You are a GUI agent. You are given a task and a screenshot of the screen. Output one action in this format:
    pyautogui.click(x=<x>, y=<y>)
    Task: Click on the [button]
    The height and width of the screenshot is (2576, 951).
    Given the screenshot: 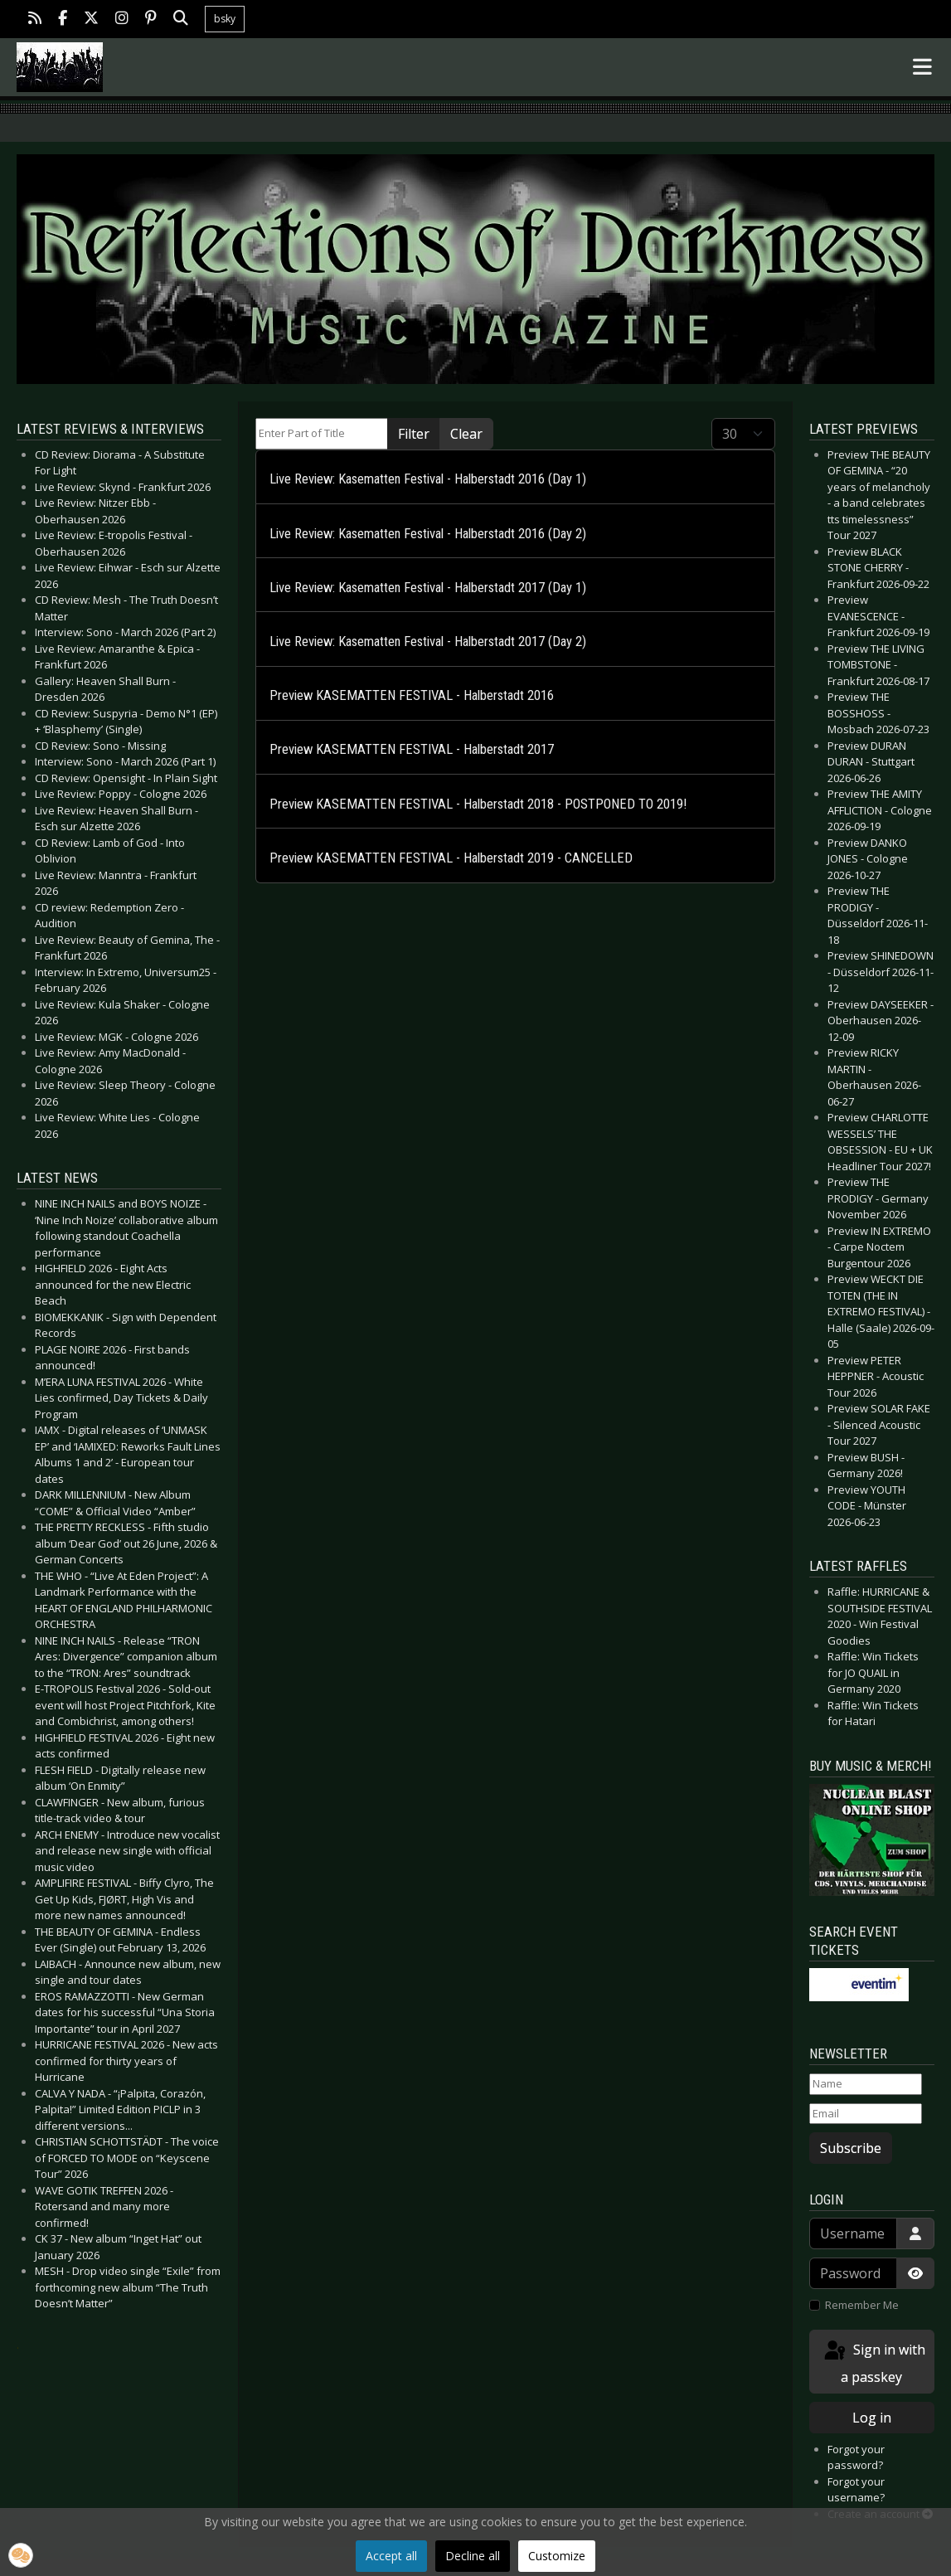 What is the action you would take?
    pyautogui.click(x=20, y=2555)
    